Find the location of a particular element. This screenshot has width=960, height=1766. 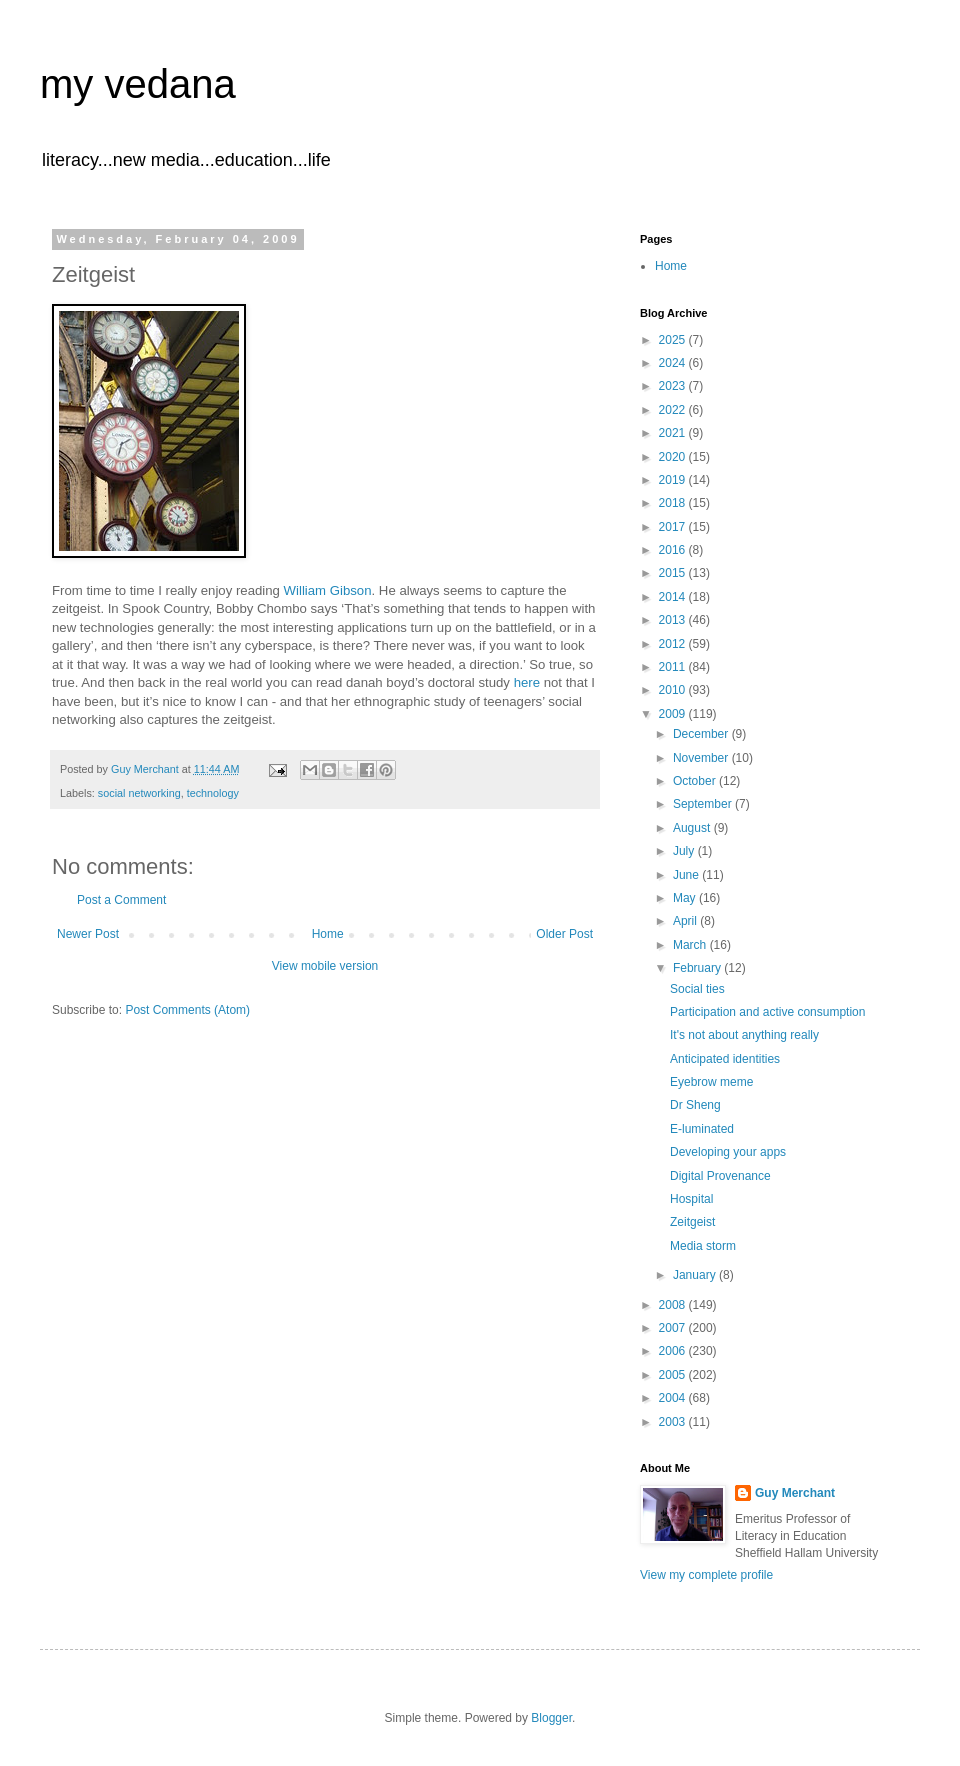

here is located at coordinates (527, 682).